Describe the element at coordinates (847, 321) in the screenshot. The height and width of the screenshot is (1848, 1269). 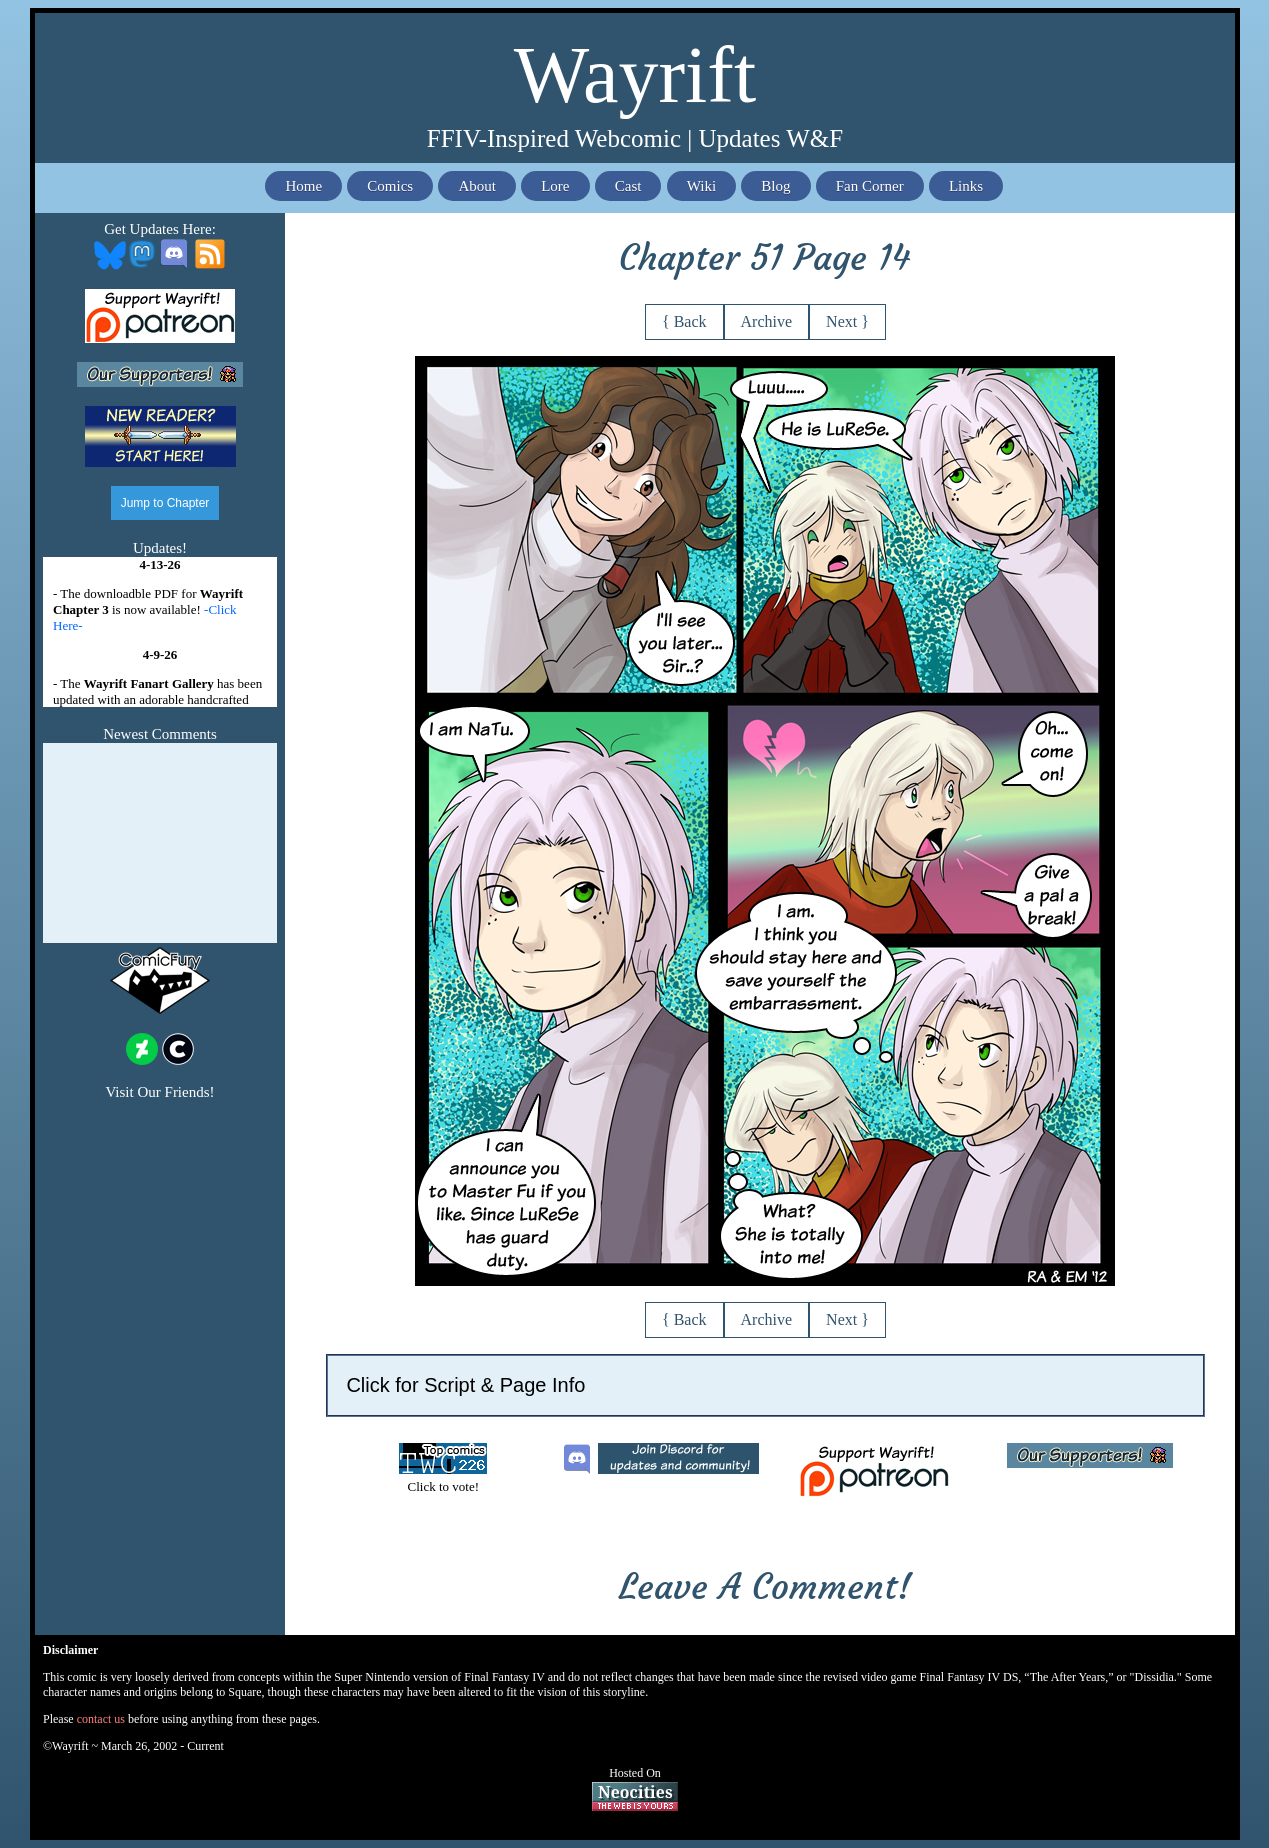
I see `Next }` at that location.